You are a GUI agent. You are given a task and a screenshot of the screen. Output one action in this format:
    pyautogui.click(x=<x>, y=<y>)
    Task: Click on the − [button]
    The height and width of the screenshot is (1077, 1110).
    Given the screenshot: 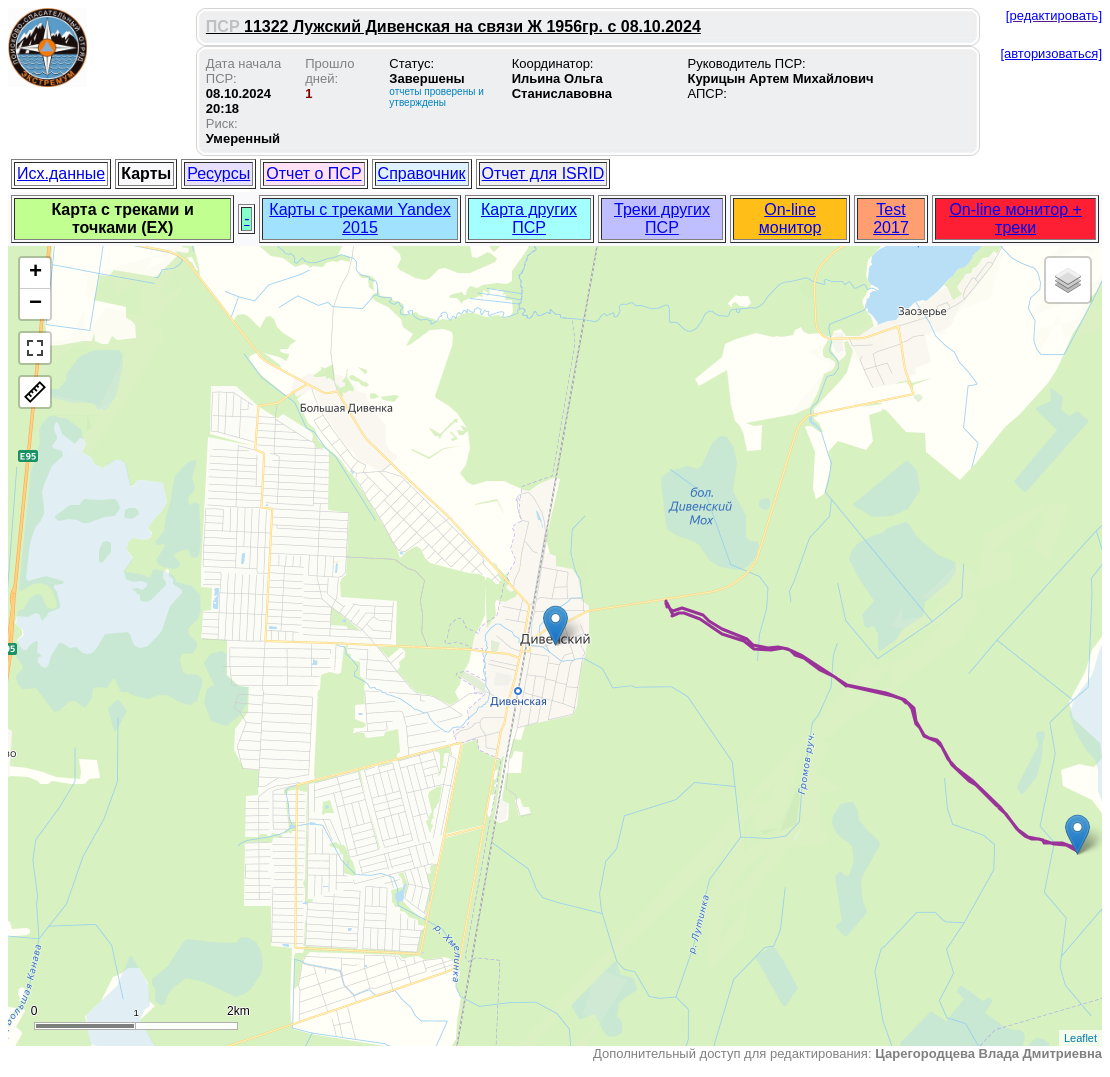 What is the action you would take?
    pyautogui.click(x=35, y=304)
    